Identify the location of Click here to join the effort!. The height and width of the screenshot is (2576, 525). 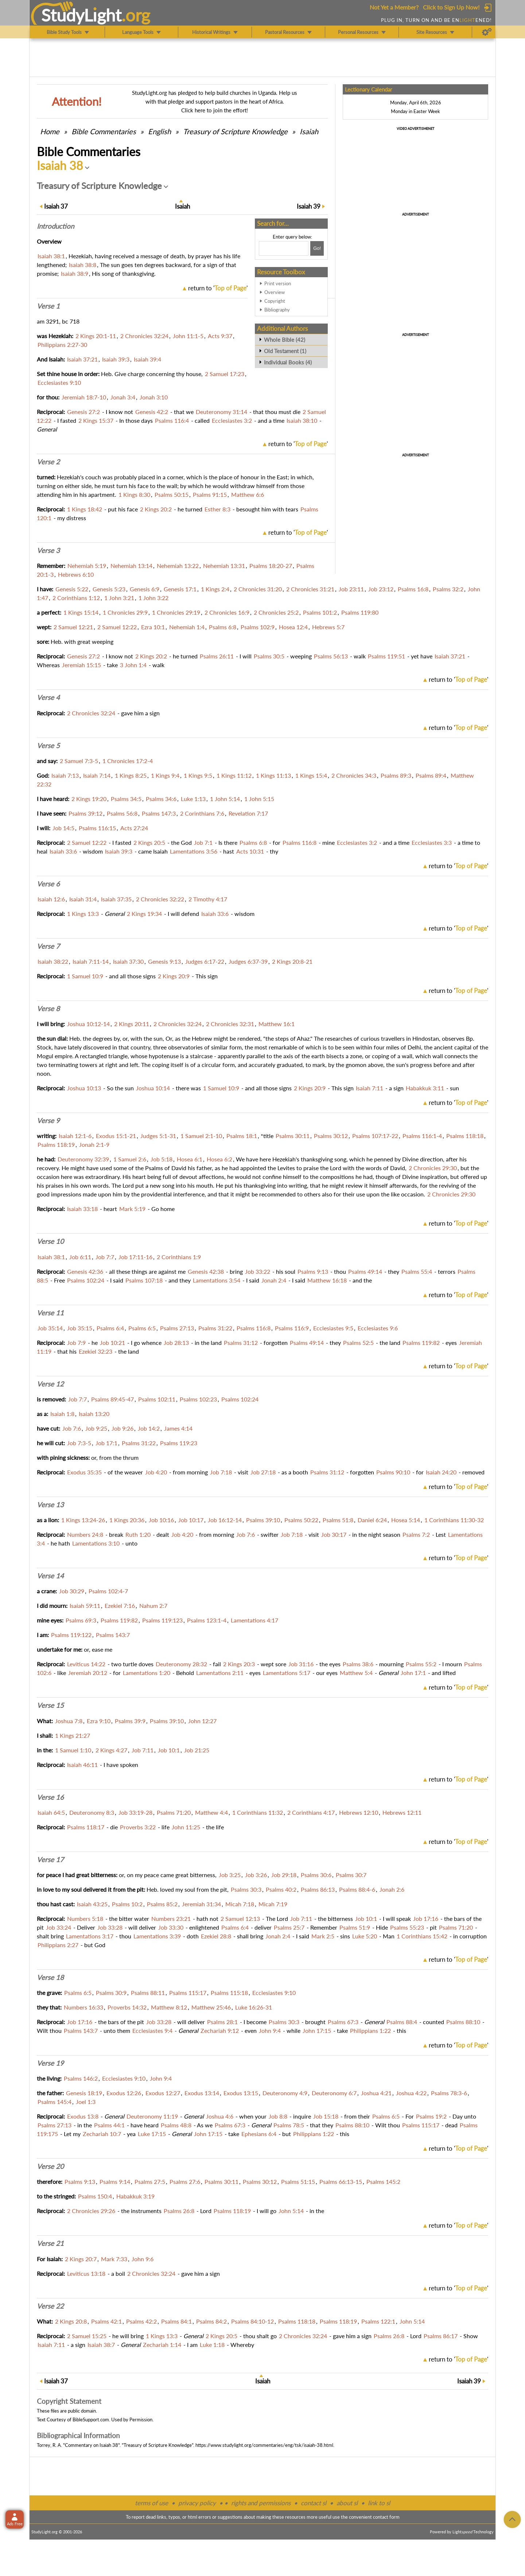
(214, 110).